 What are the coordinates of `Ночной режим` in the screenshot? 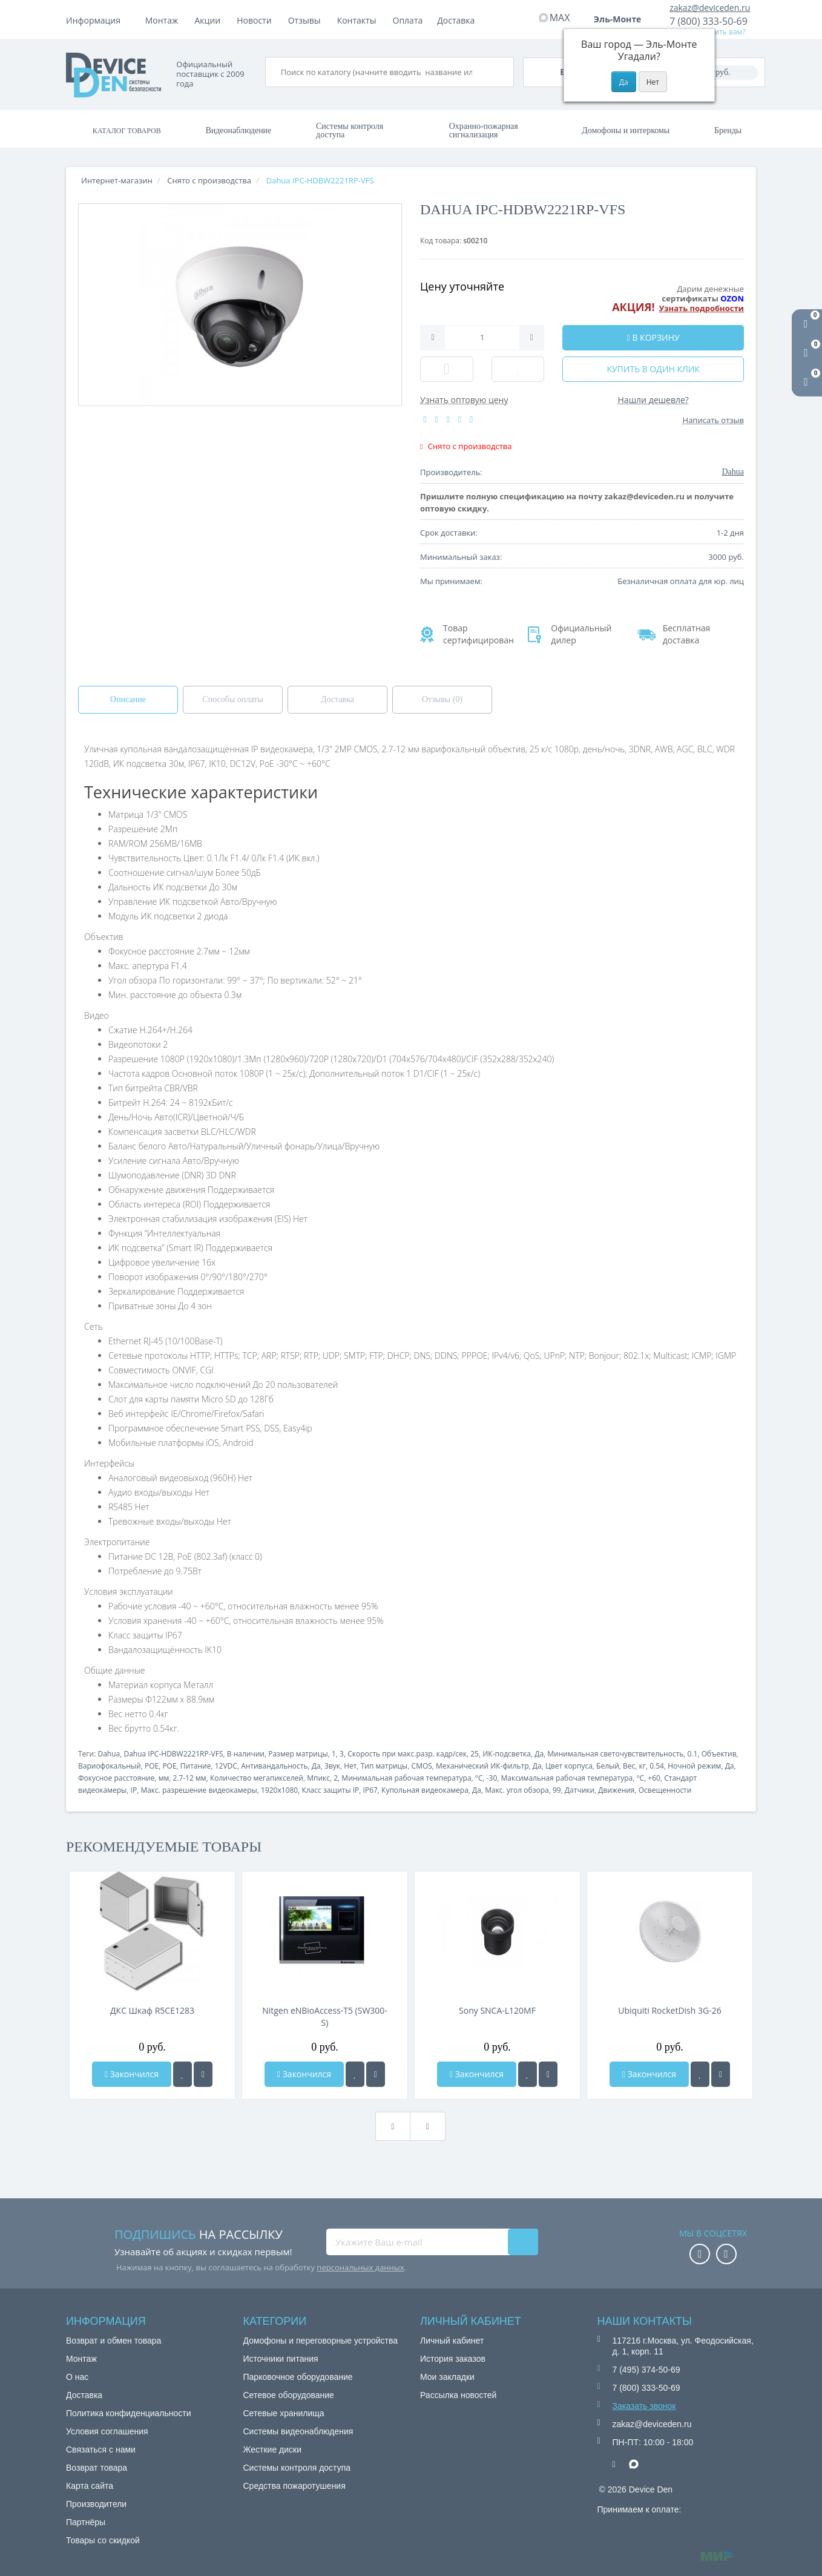 It's located at (694, 1766).